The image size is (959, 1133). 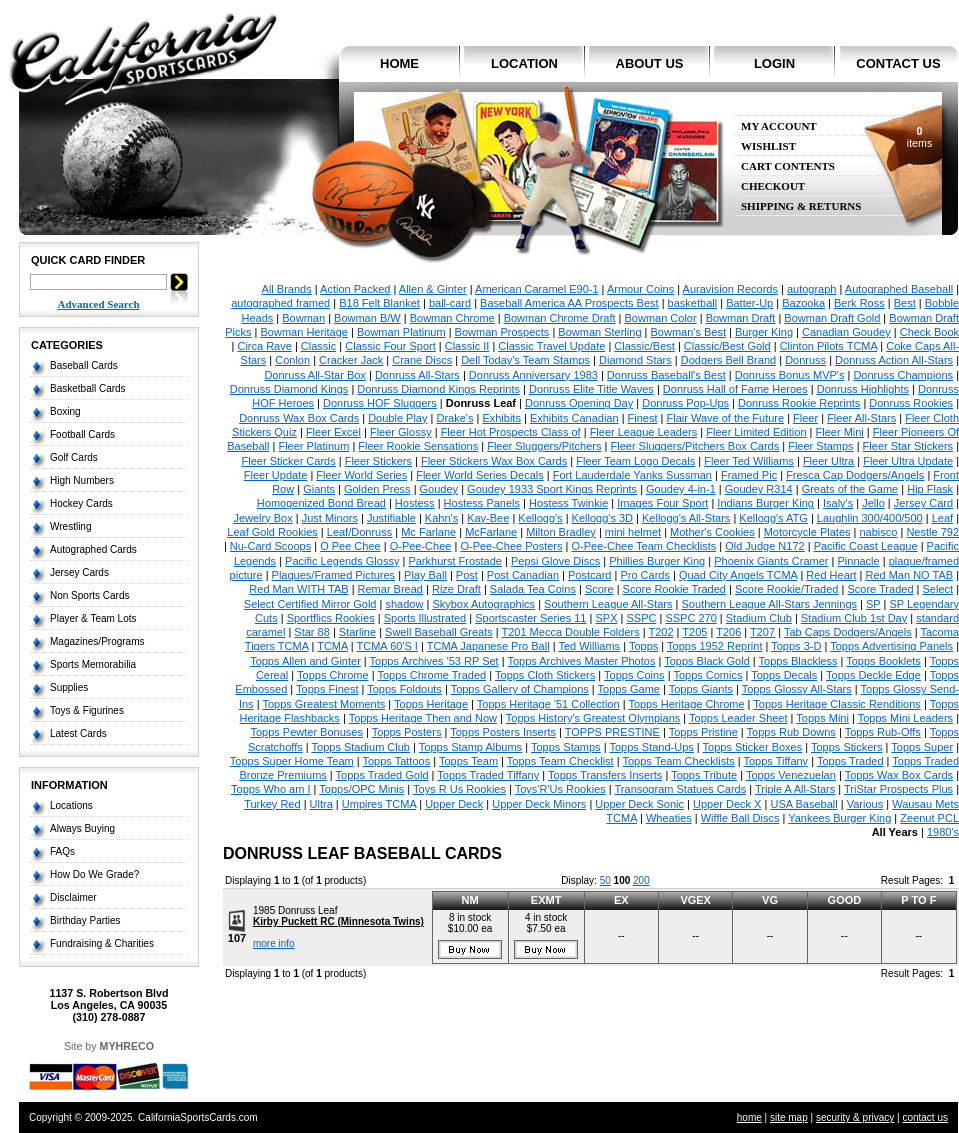 I want to click on location, so click(x=524, y=63).